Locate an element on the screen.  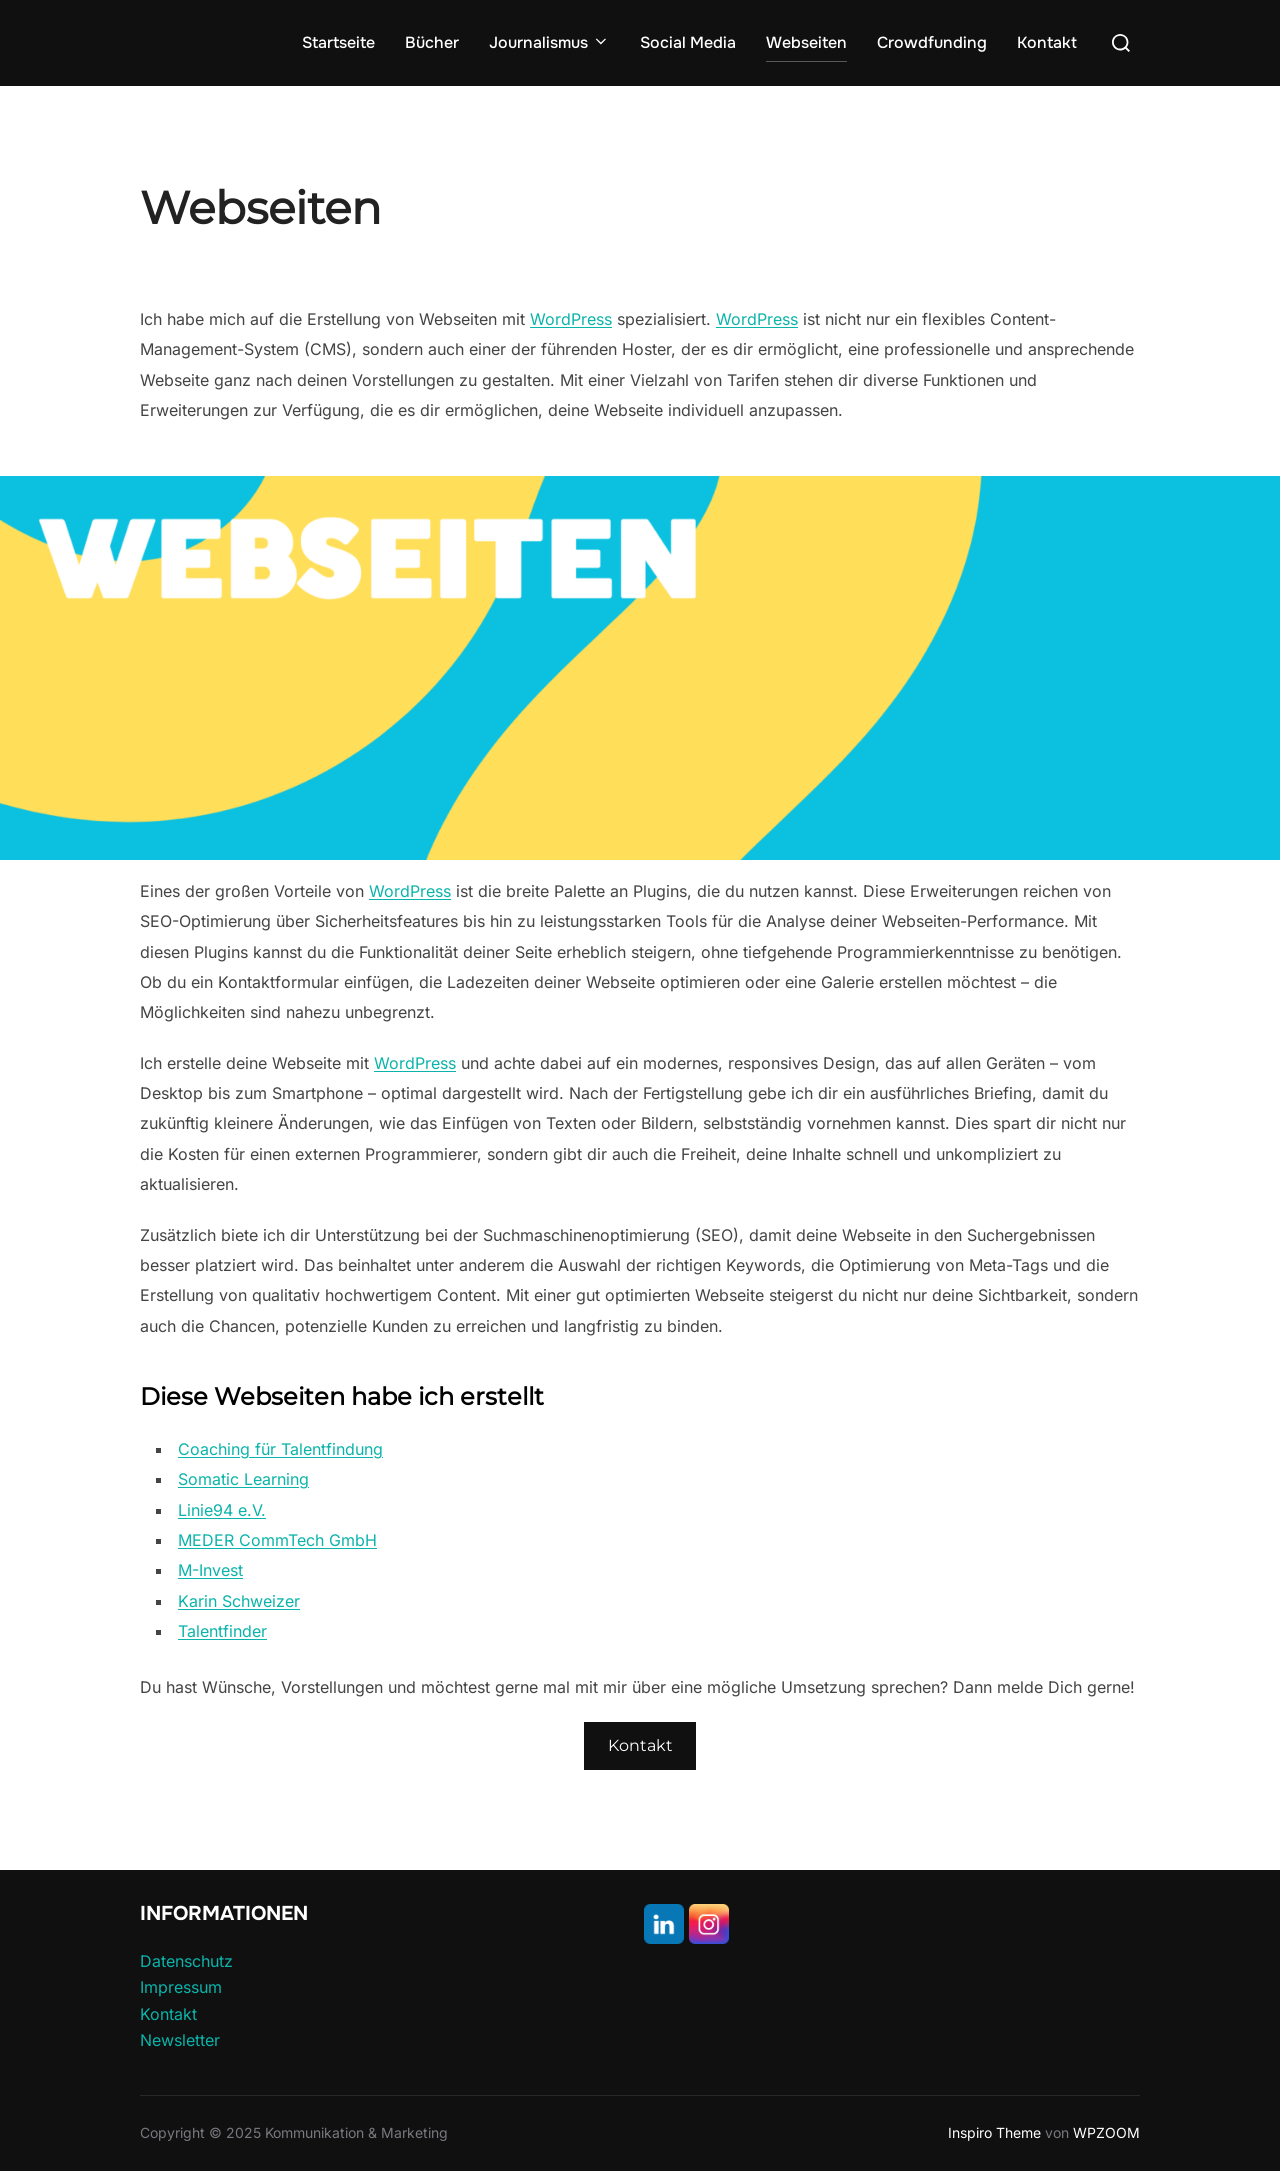
Kontakt is located at coordinates (1047, 42).